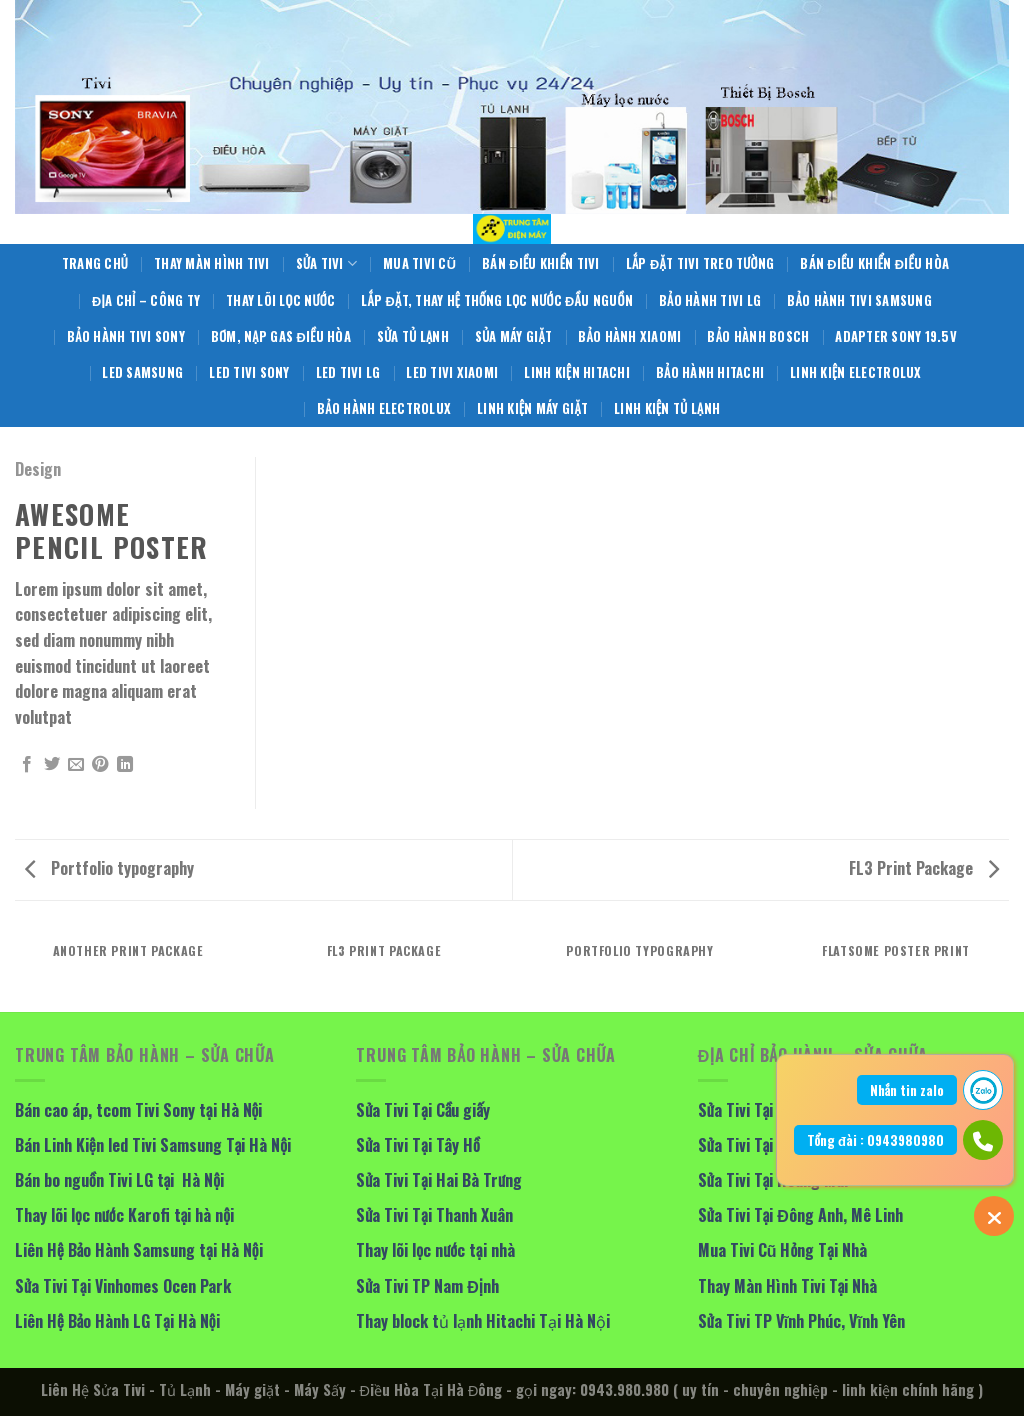 The height and width of the screenshot is (1416, 1024). What do you see at coordinates (95, 263) in the screenshot?
I see `Trang Chủ` at bounding box center [95, 263].